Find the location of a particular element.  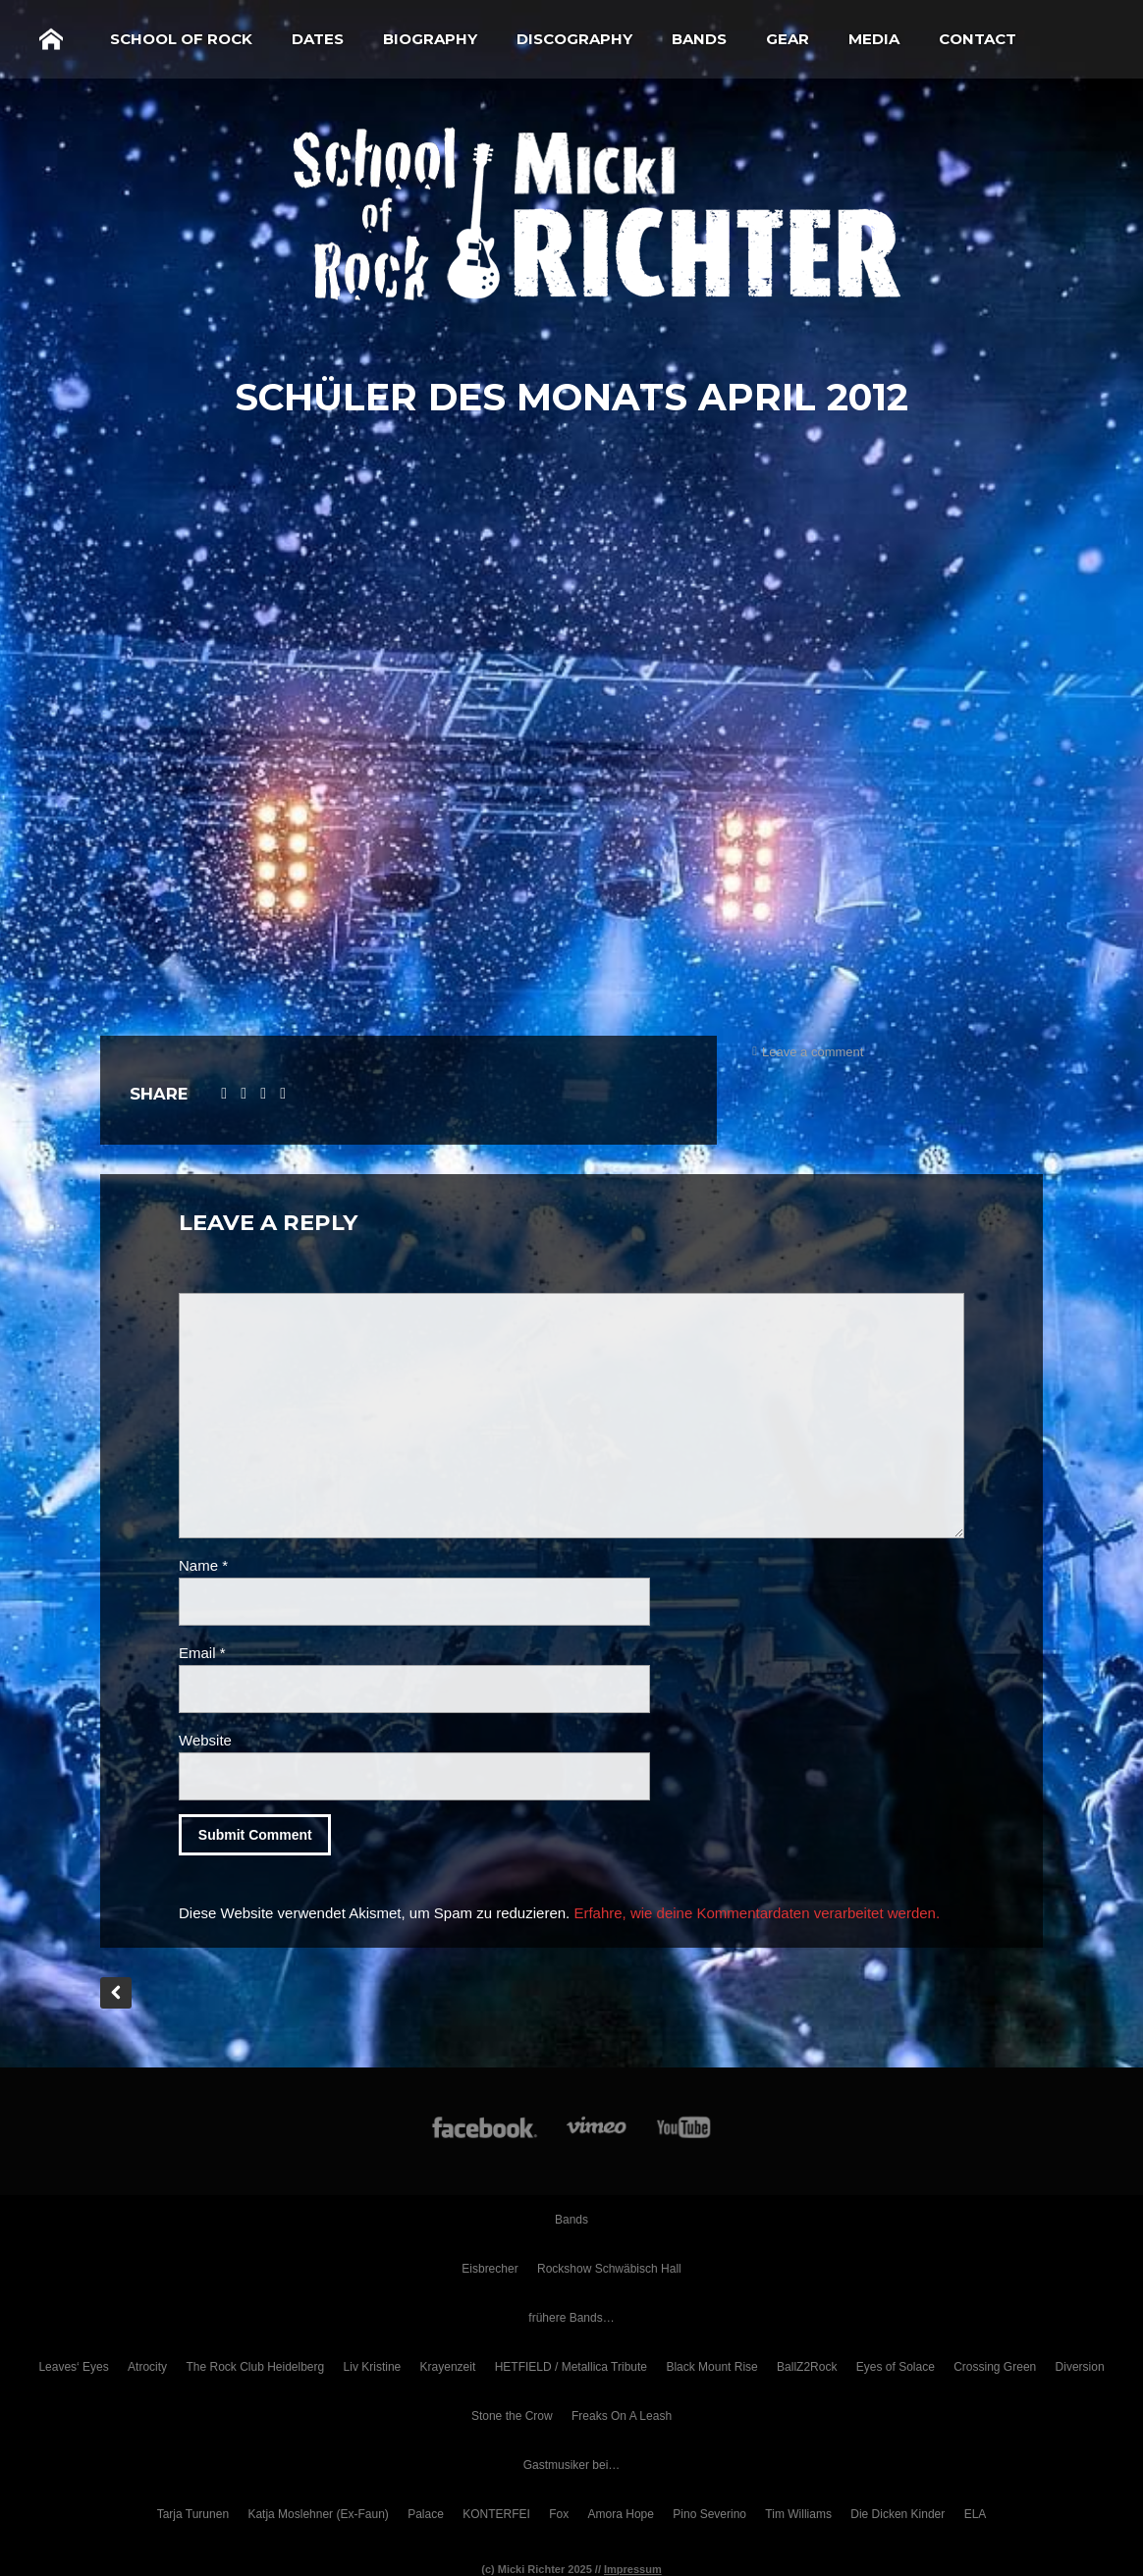

The Rock Club Heidelberg is located at coordinates (255, 2367).